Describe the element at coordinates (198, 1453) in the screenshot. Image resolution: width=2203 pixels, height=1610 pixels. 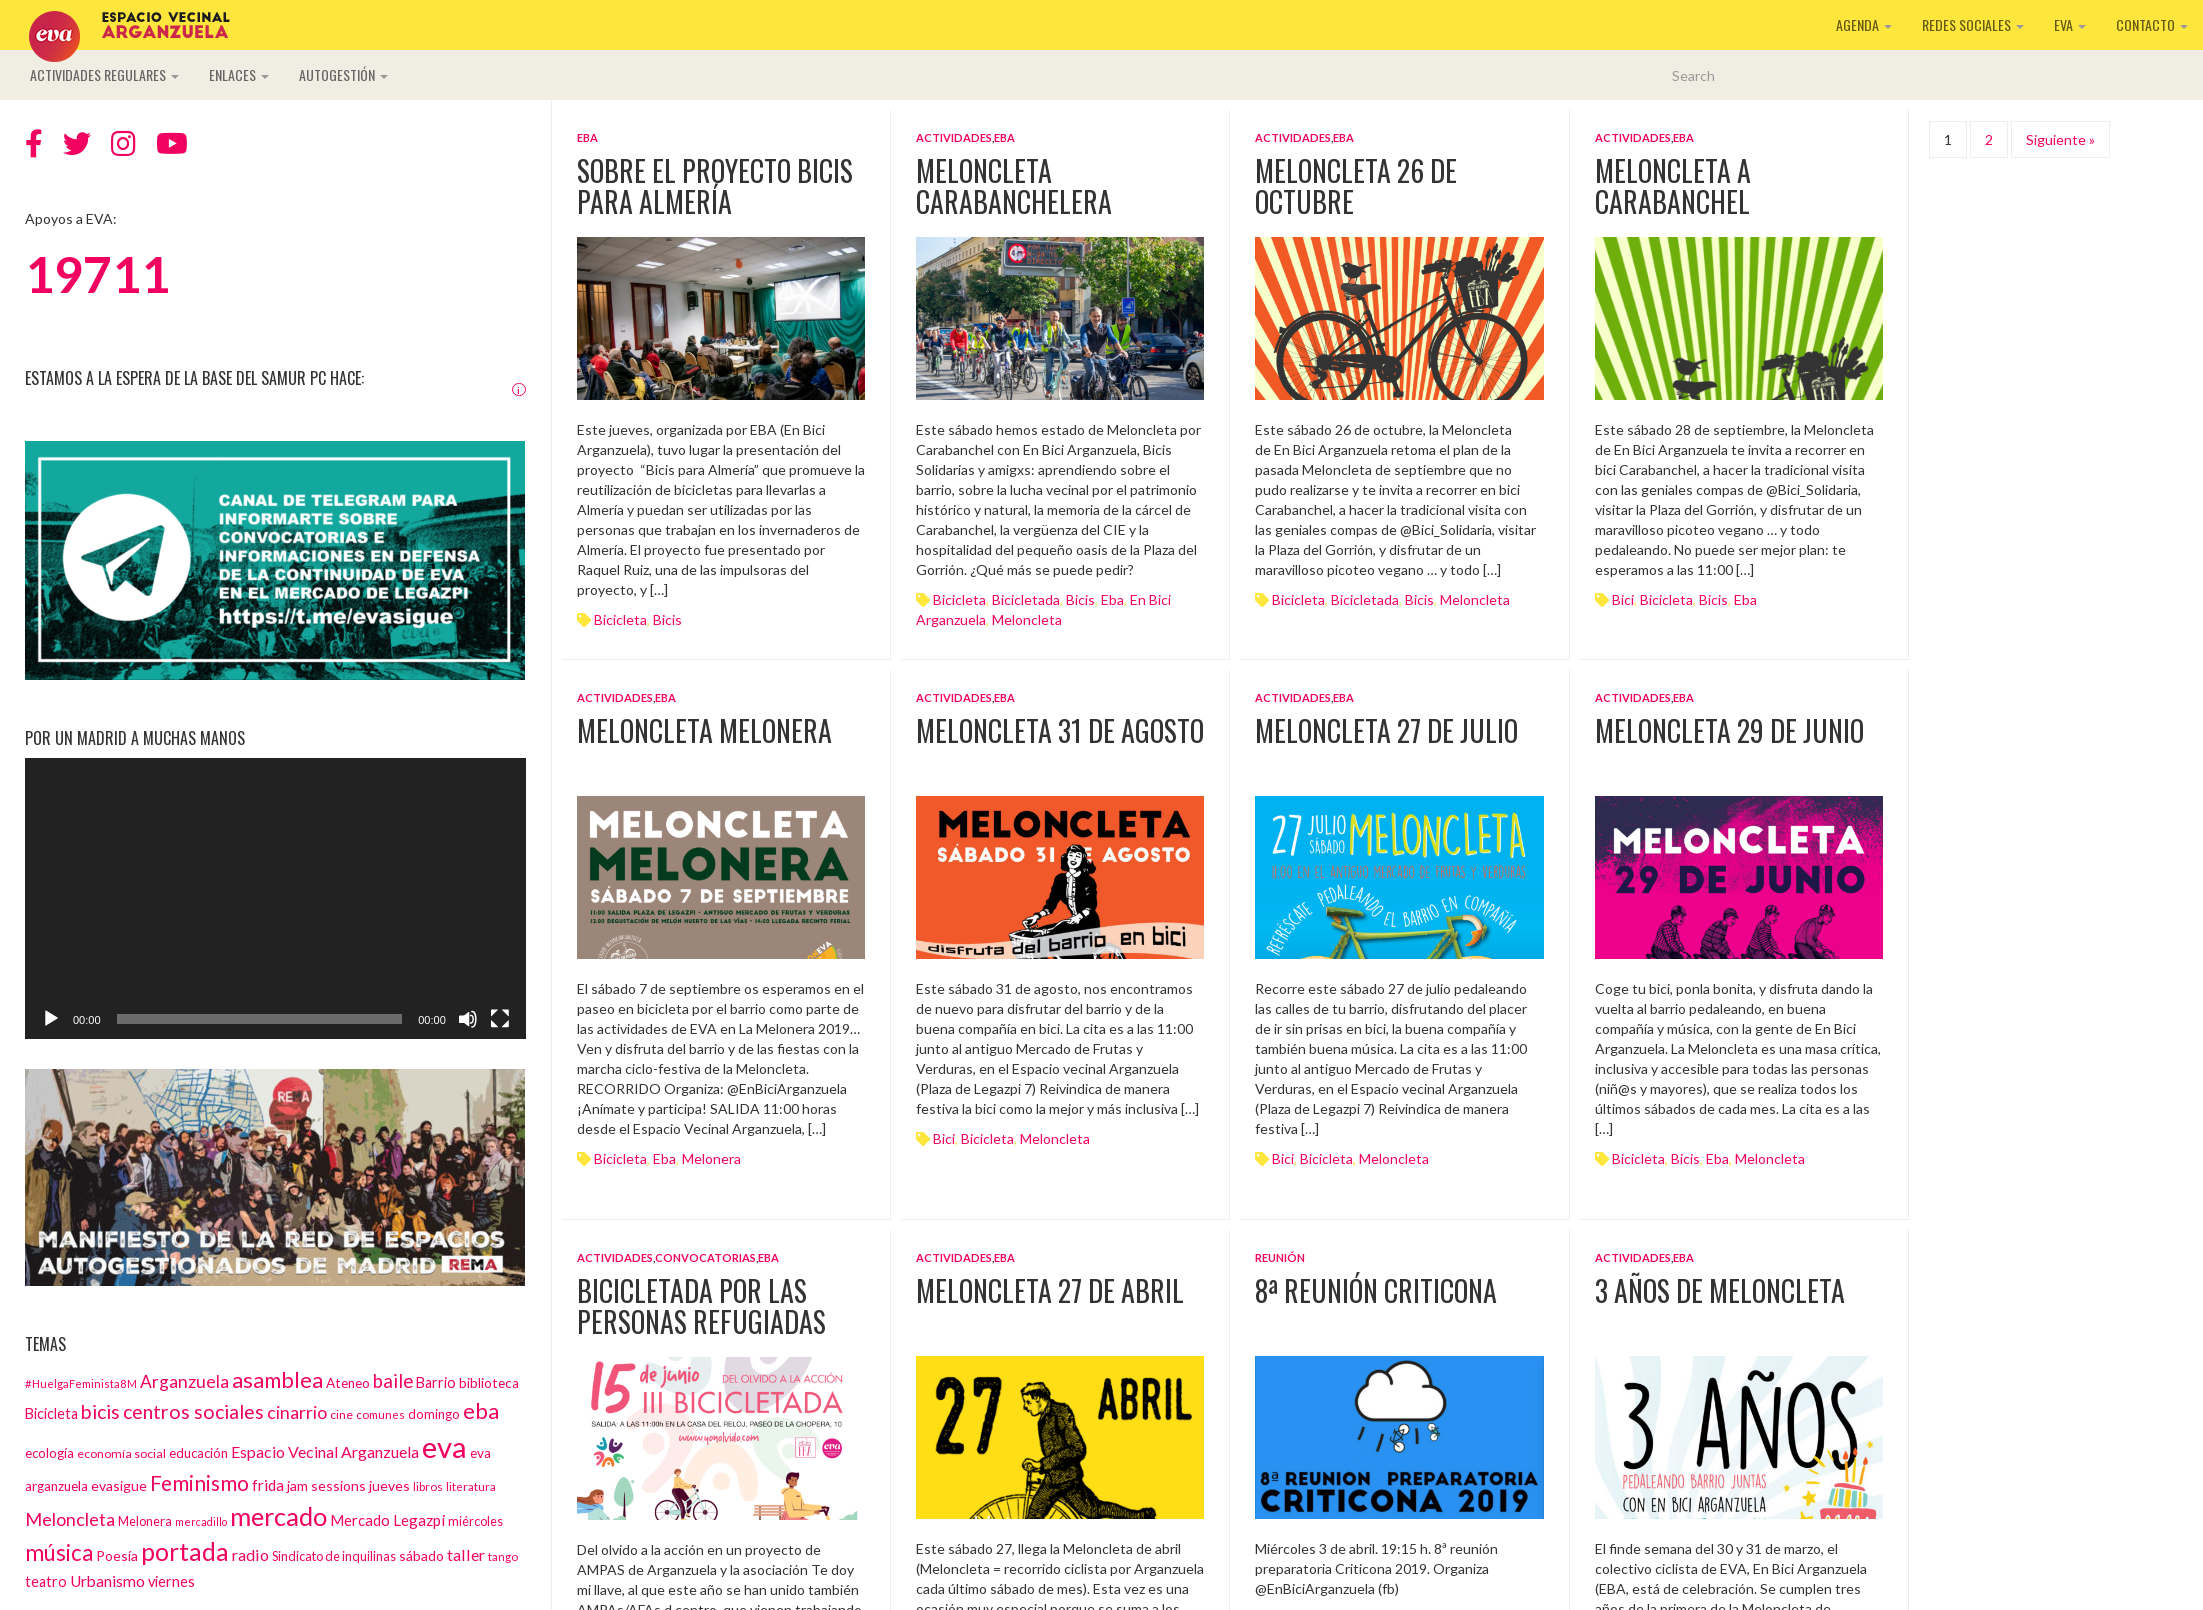
I see `educación [educación (15 elementos)]` at that location.